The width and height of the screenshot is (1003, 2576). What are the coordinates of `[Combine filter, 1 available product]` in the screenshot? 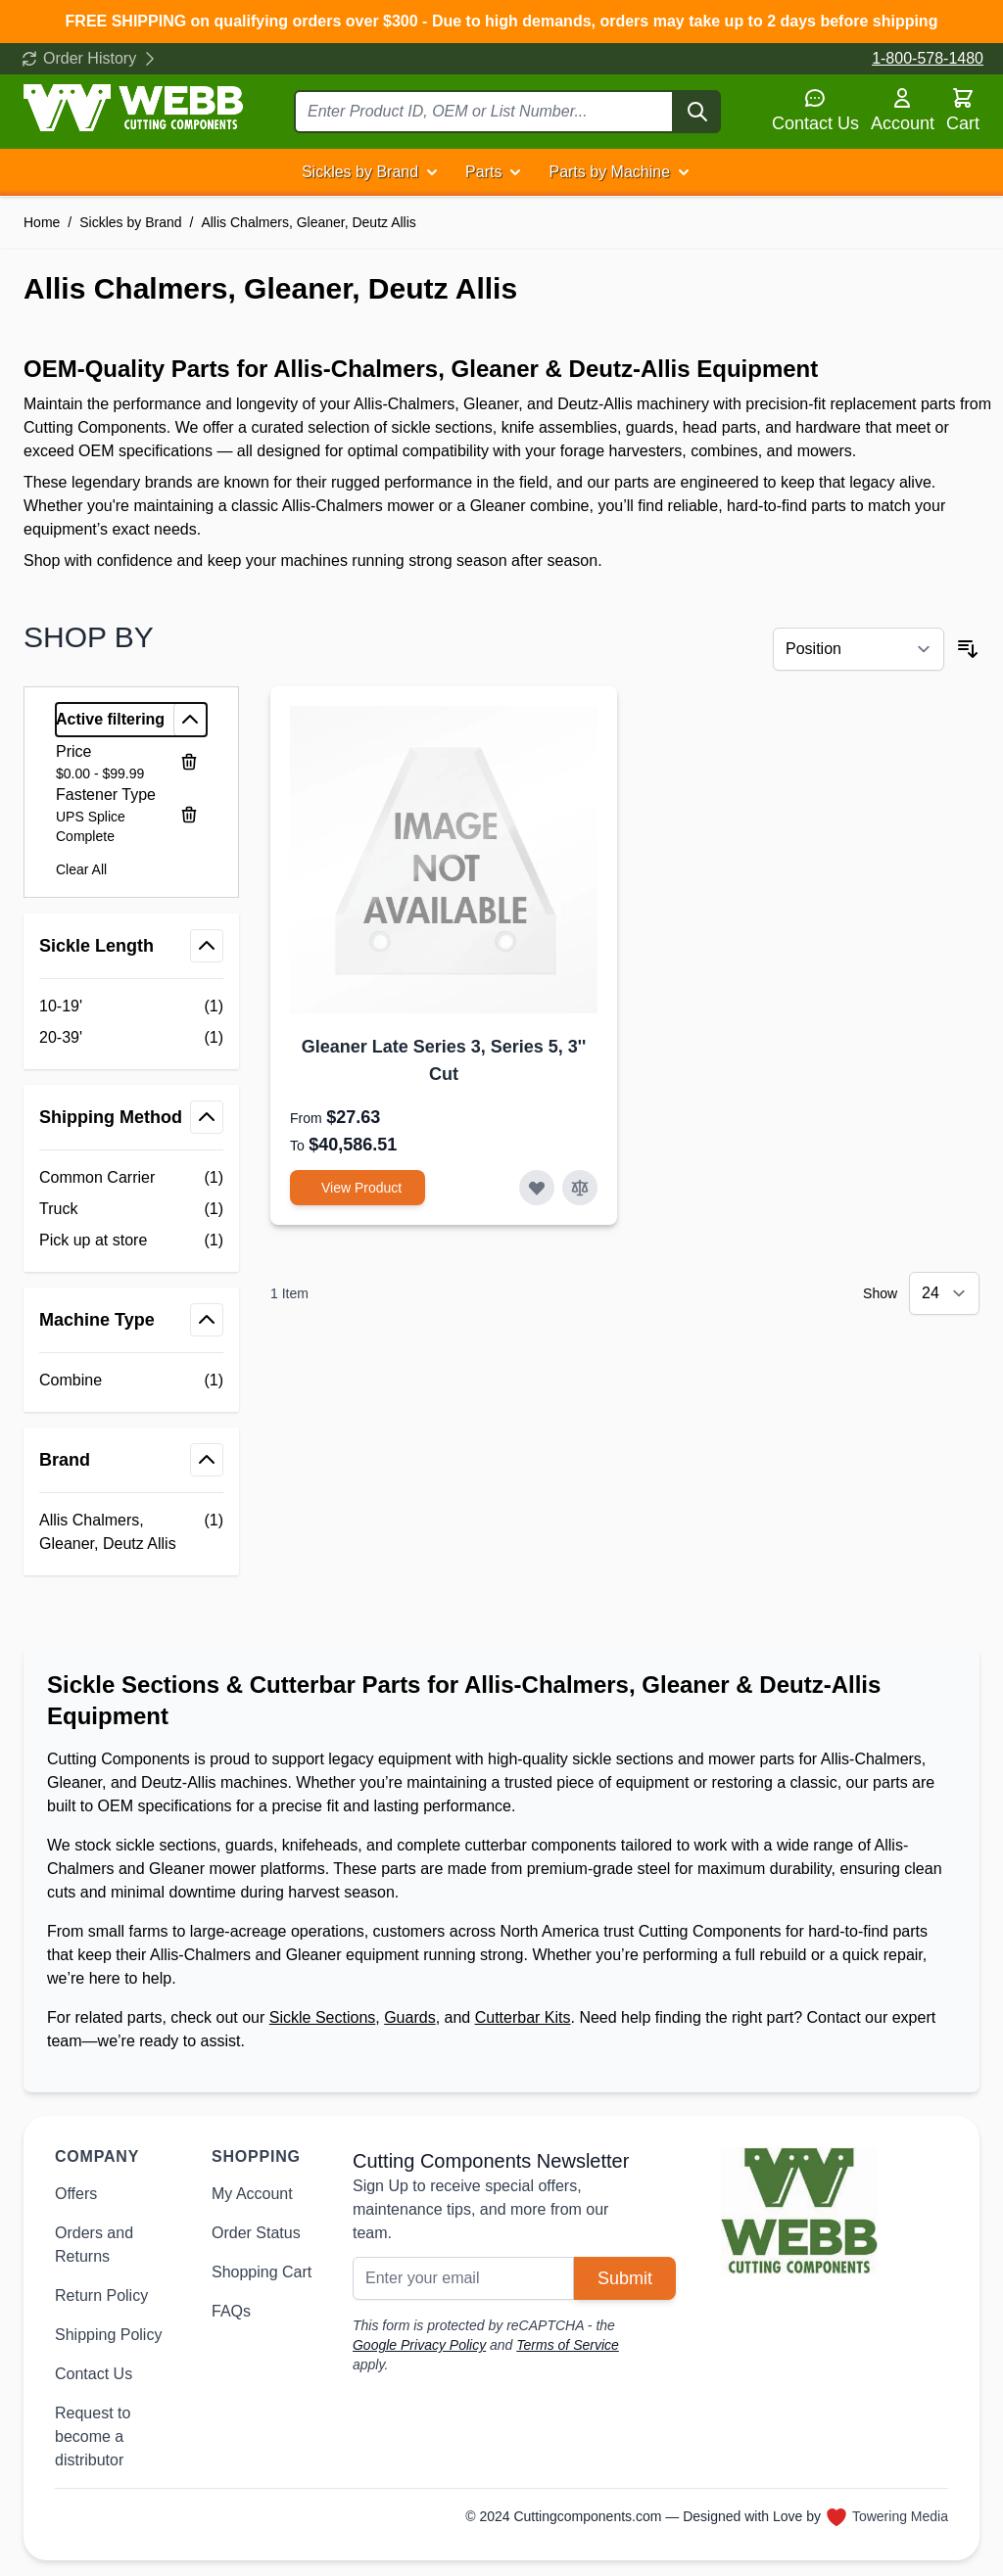 It's located at (131, 1380).